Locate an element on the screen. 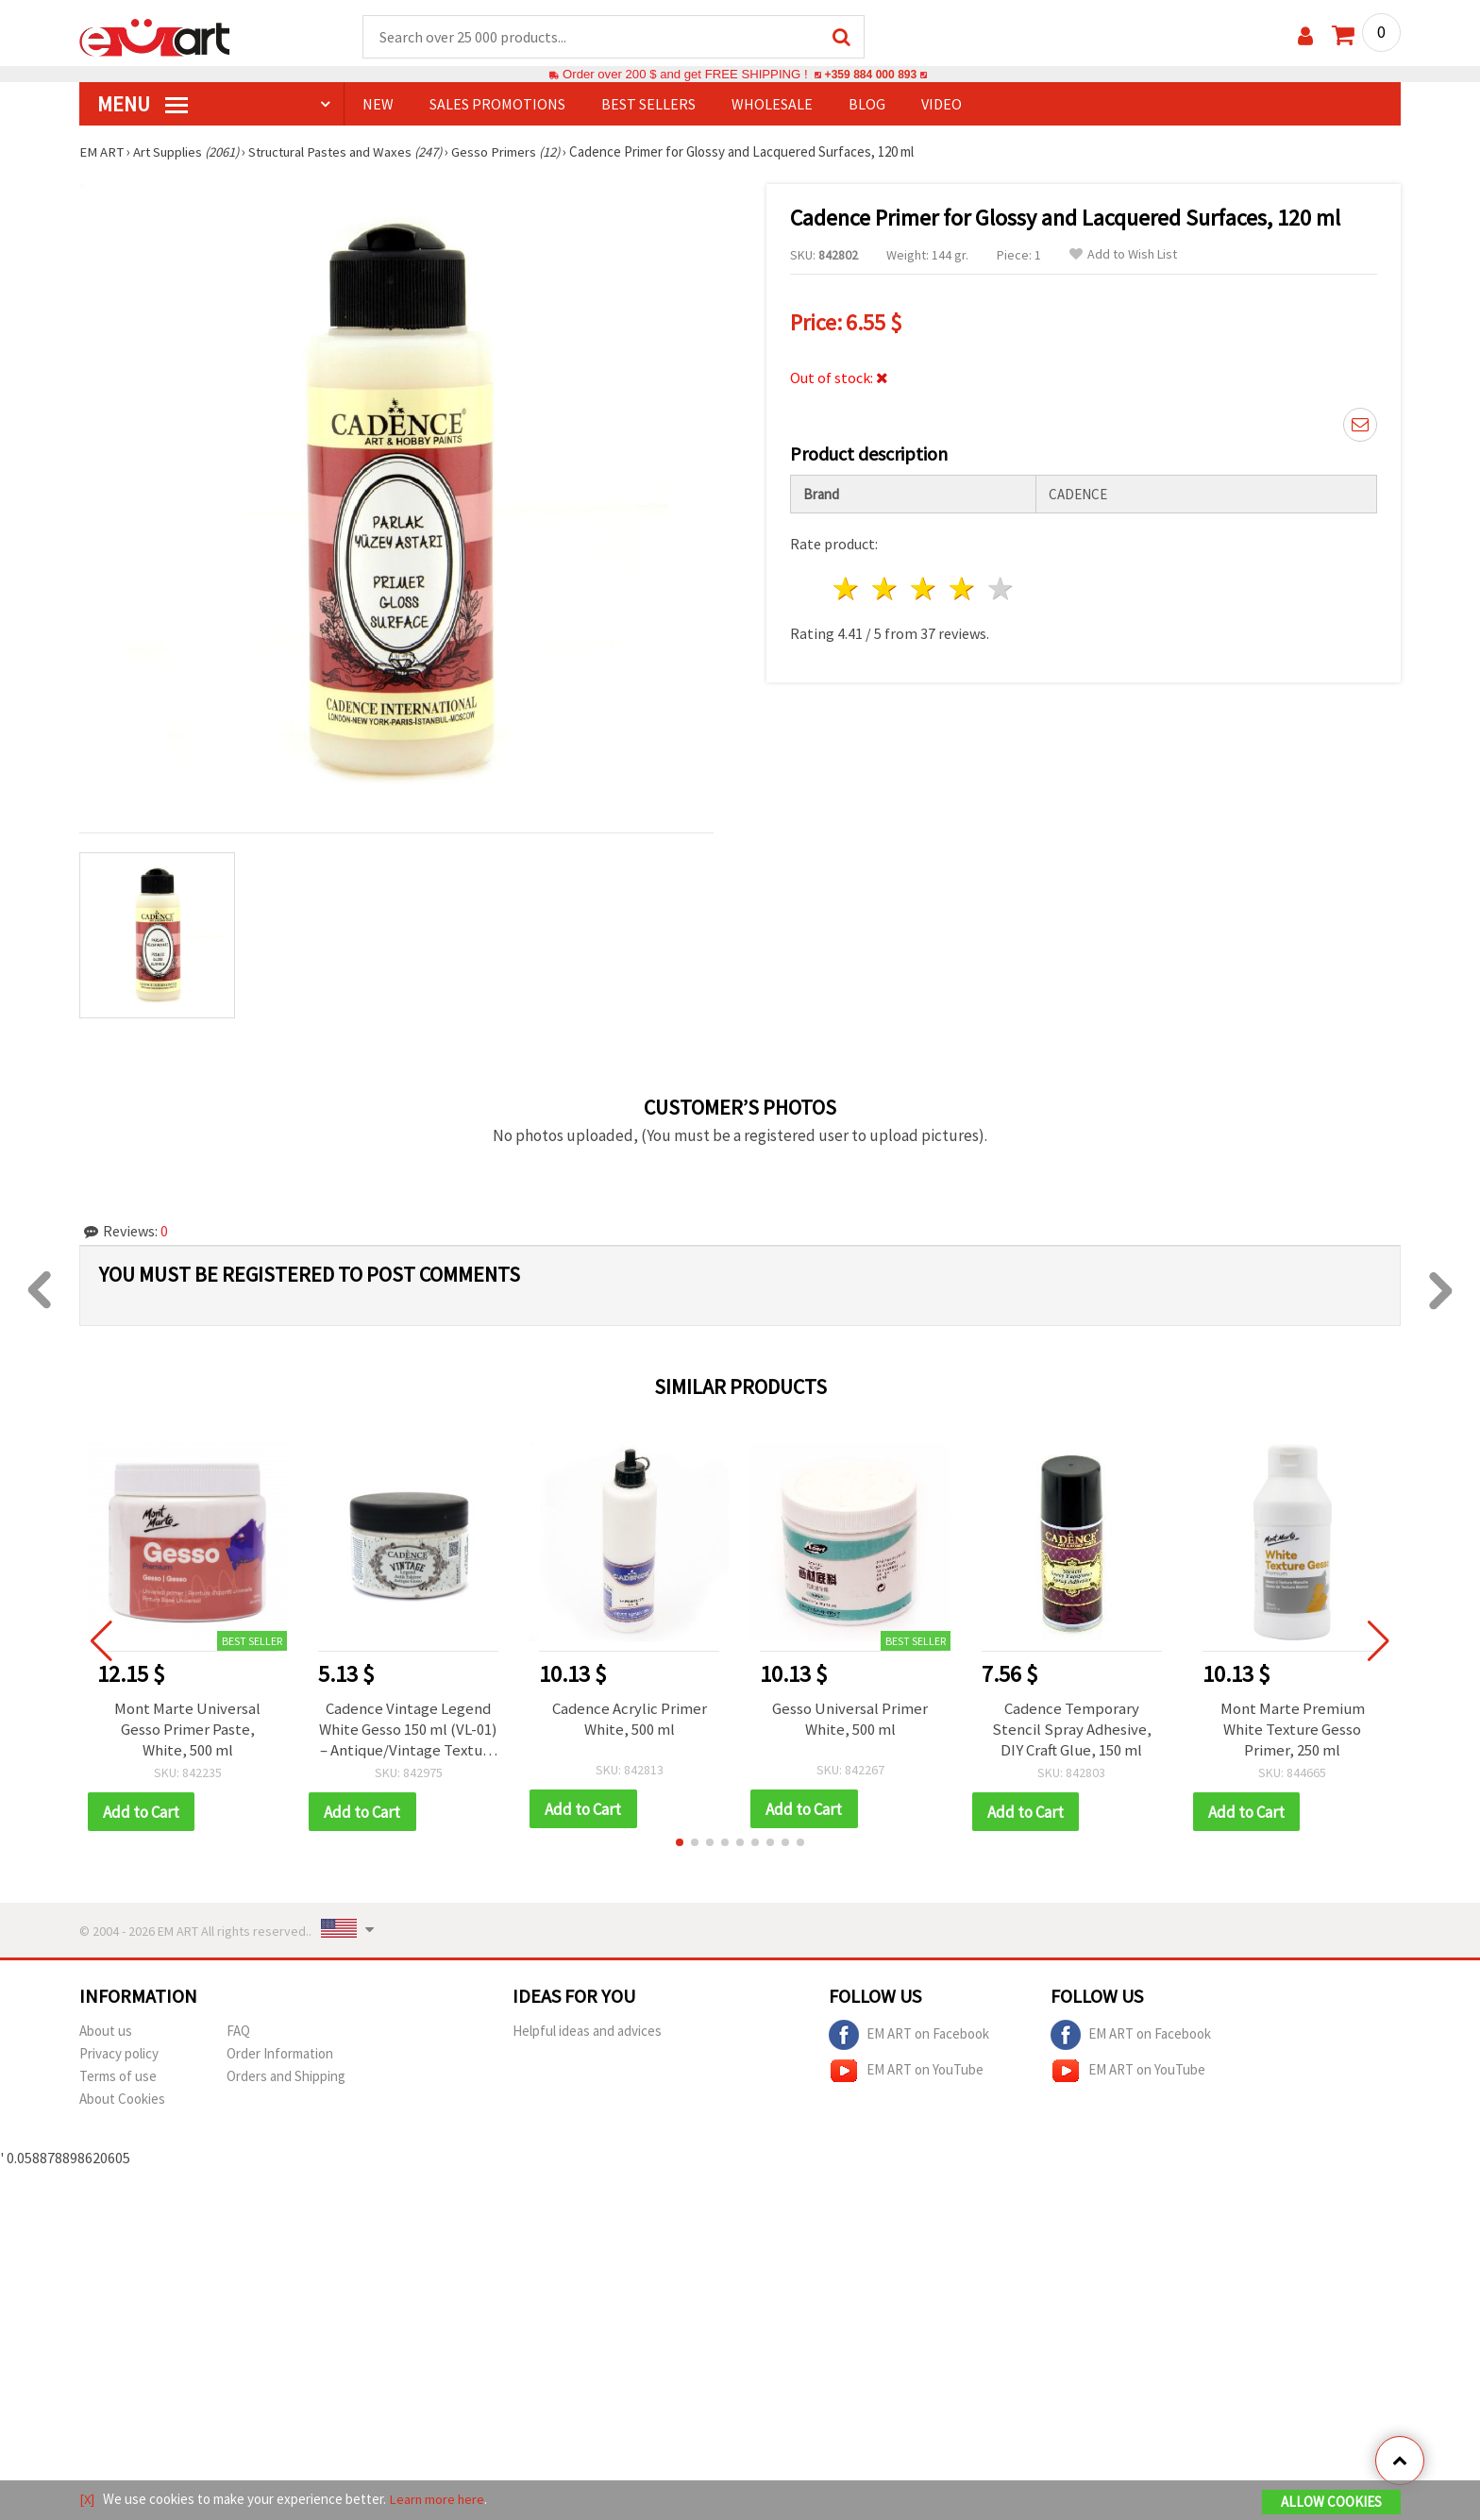 This screenshot has width=1480, height=2520. 4 stars is located at coordinates (962, 586).